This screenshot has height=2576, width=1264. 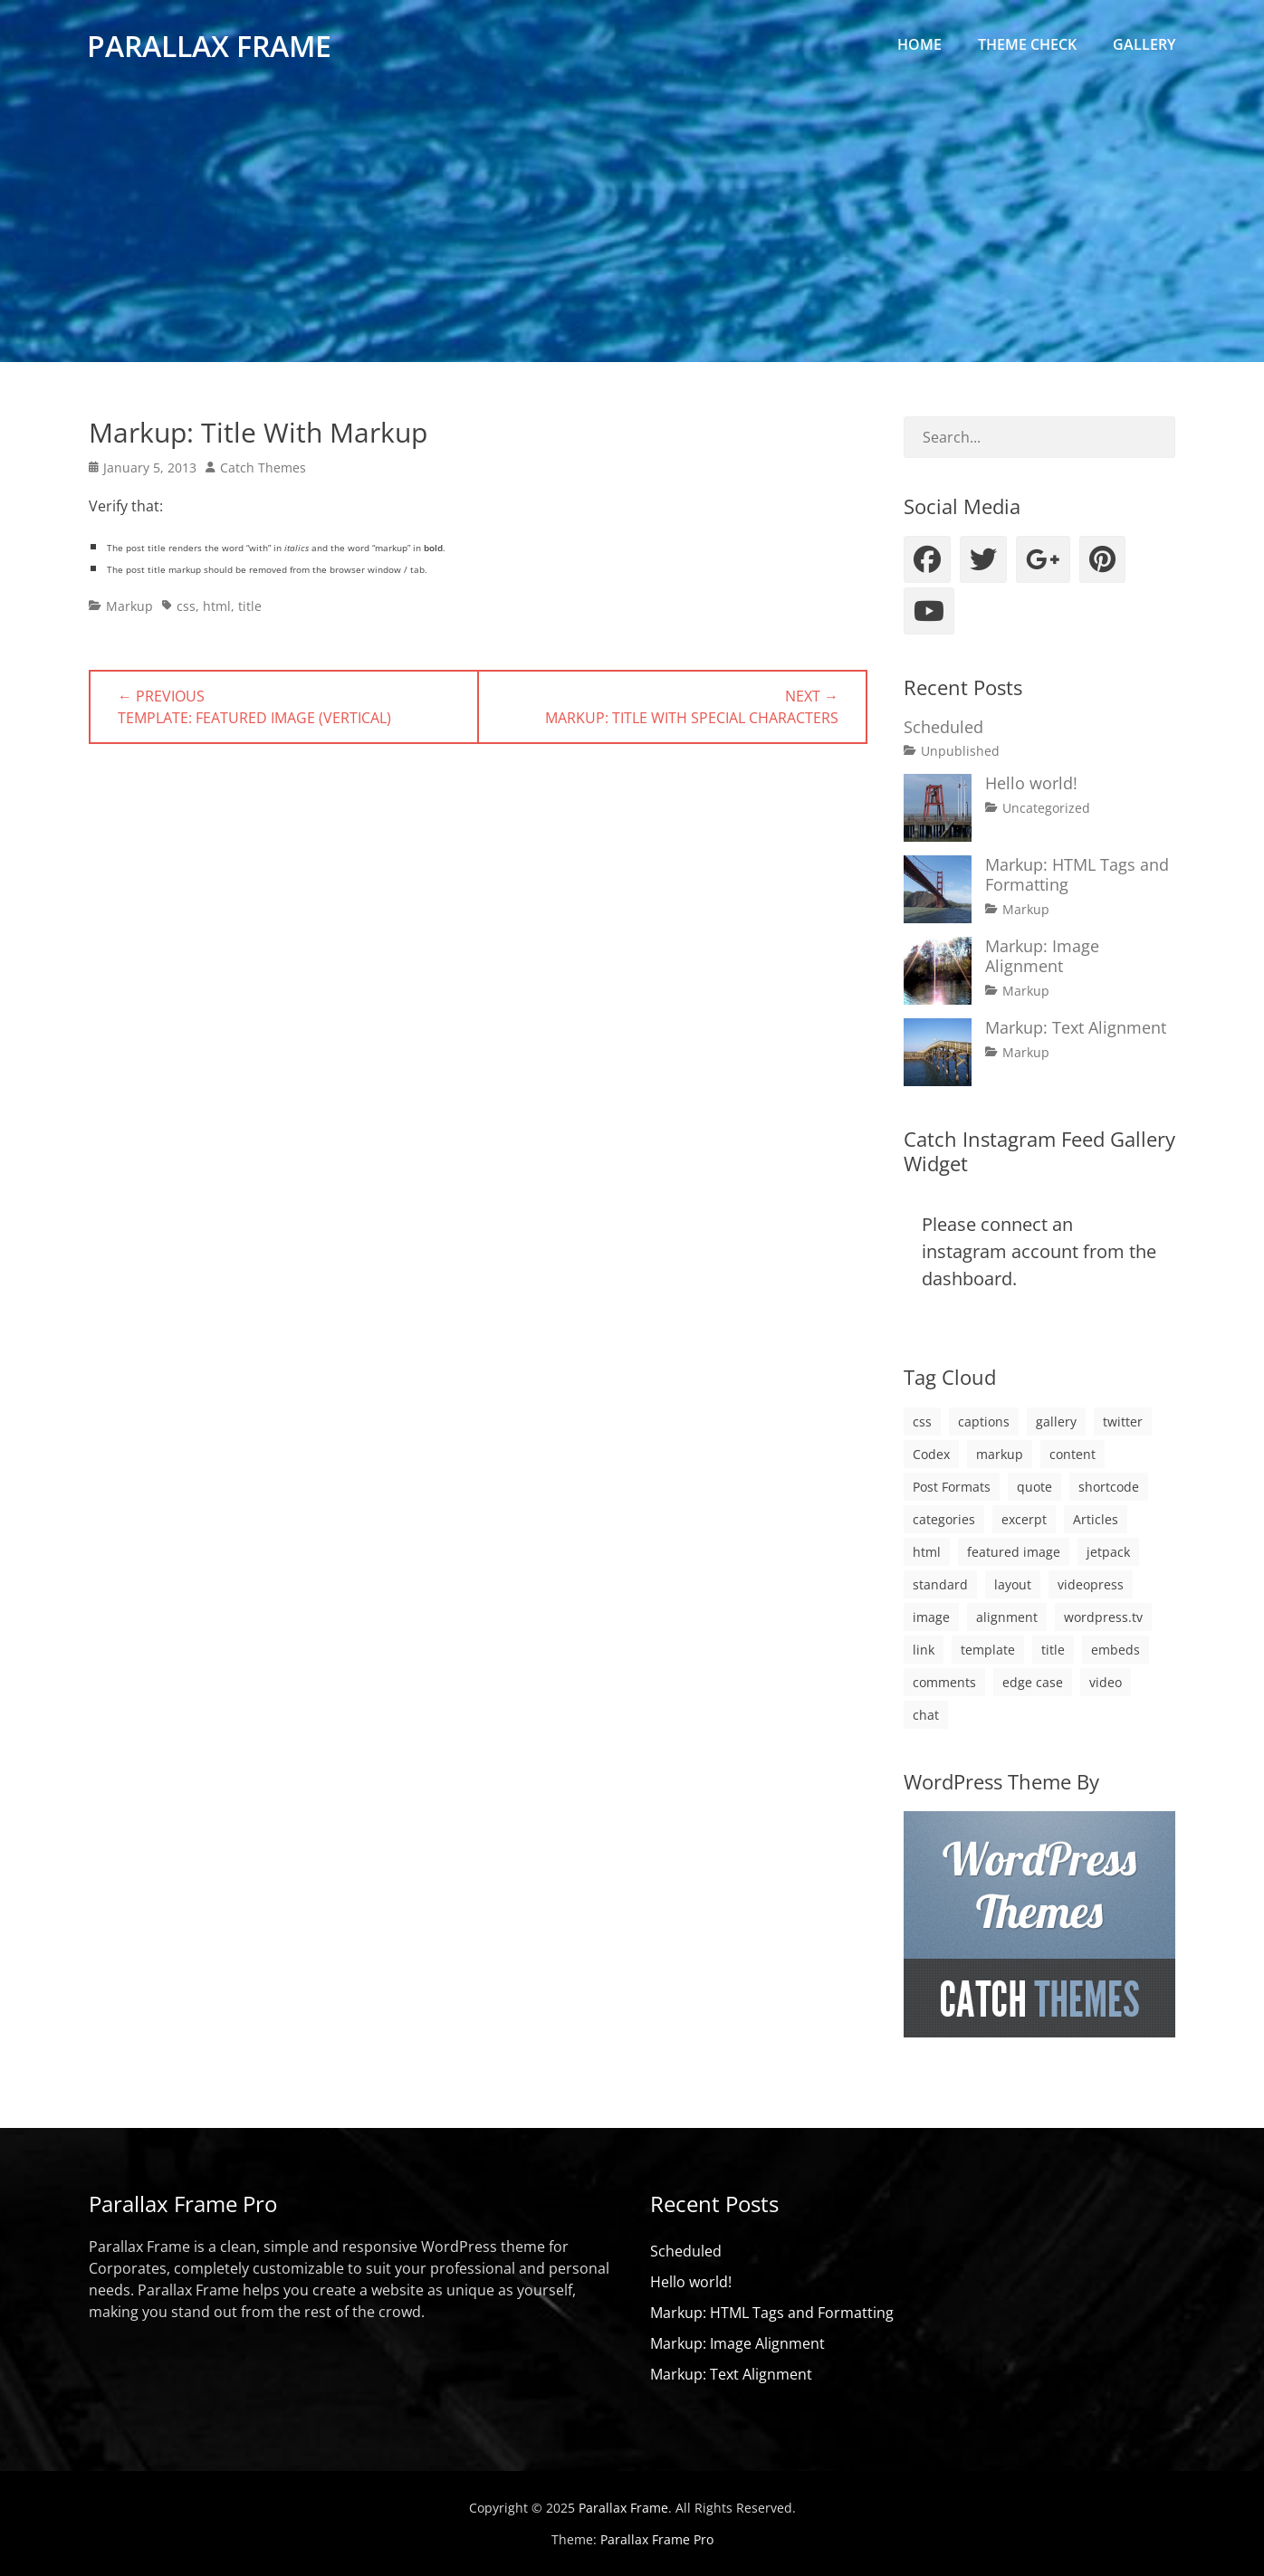 What do you see at coordinates (1032, 1682) in the screenshot?
I see `edge case` at bounding box center [1032, 1682].